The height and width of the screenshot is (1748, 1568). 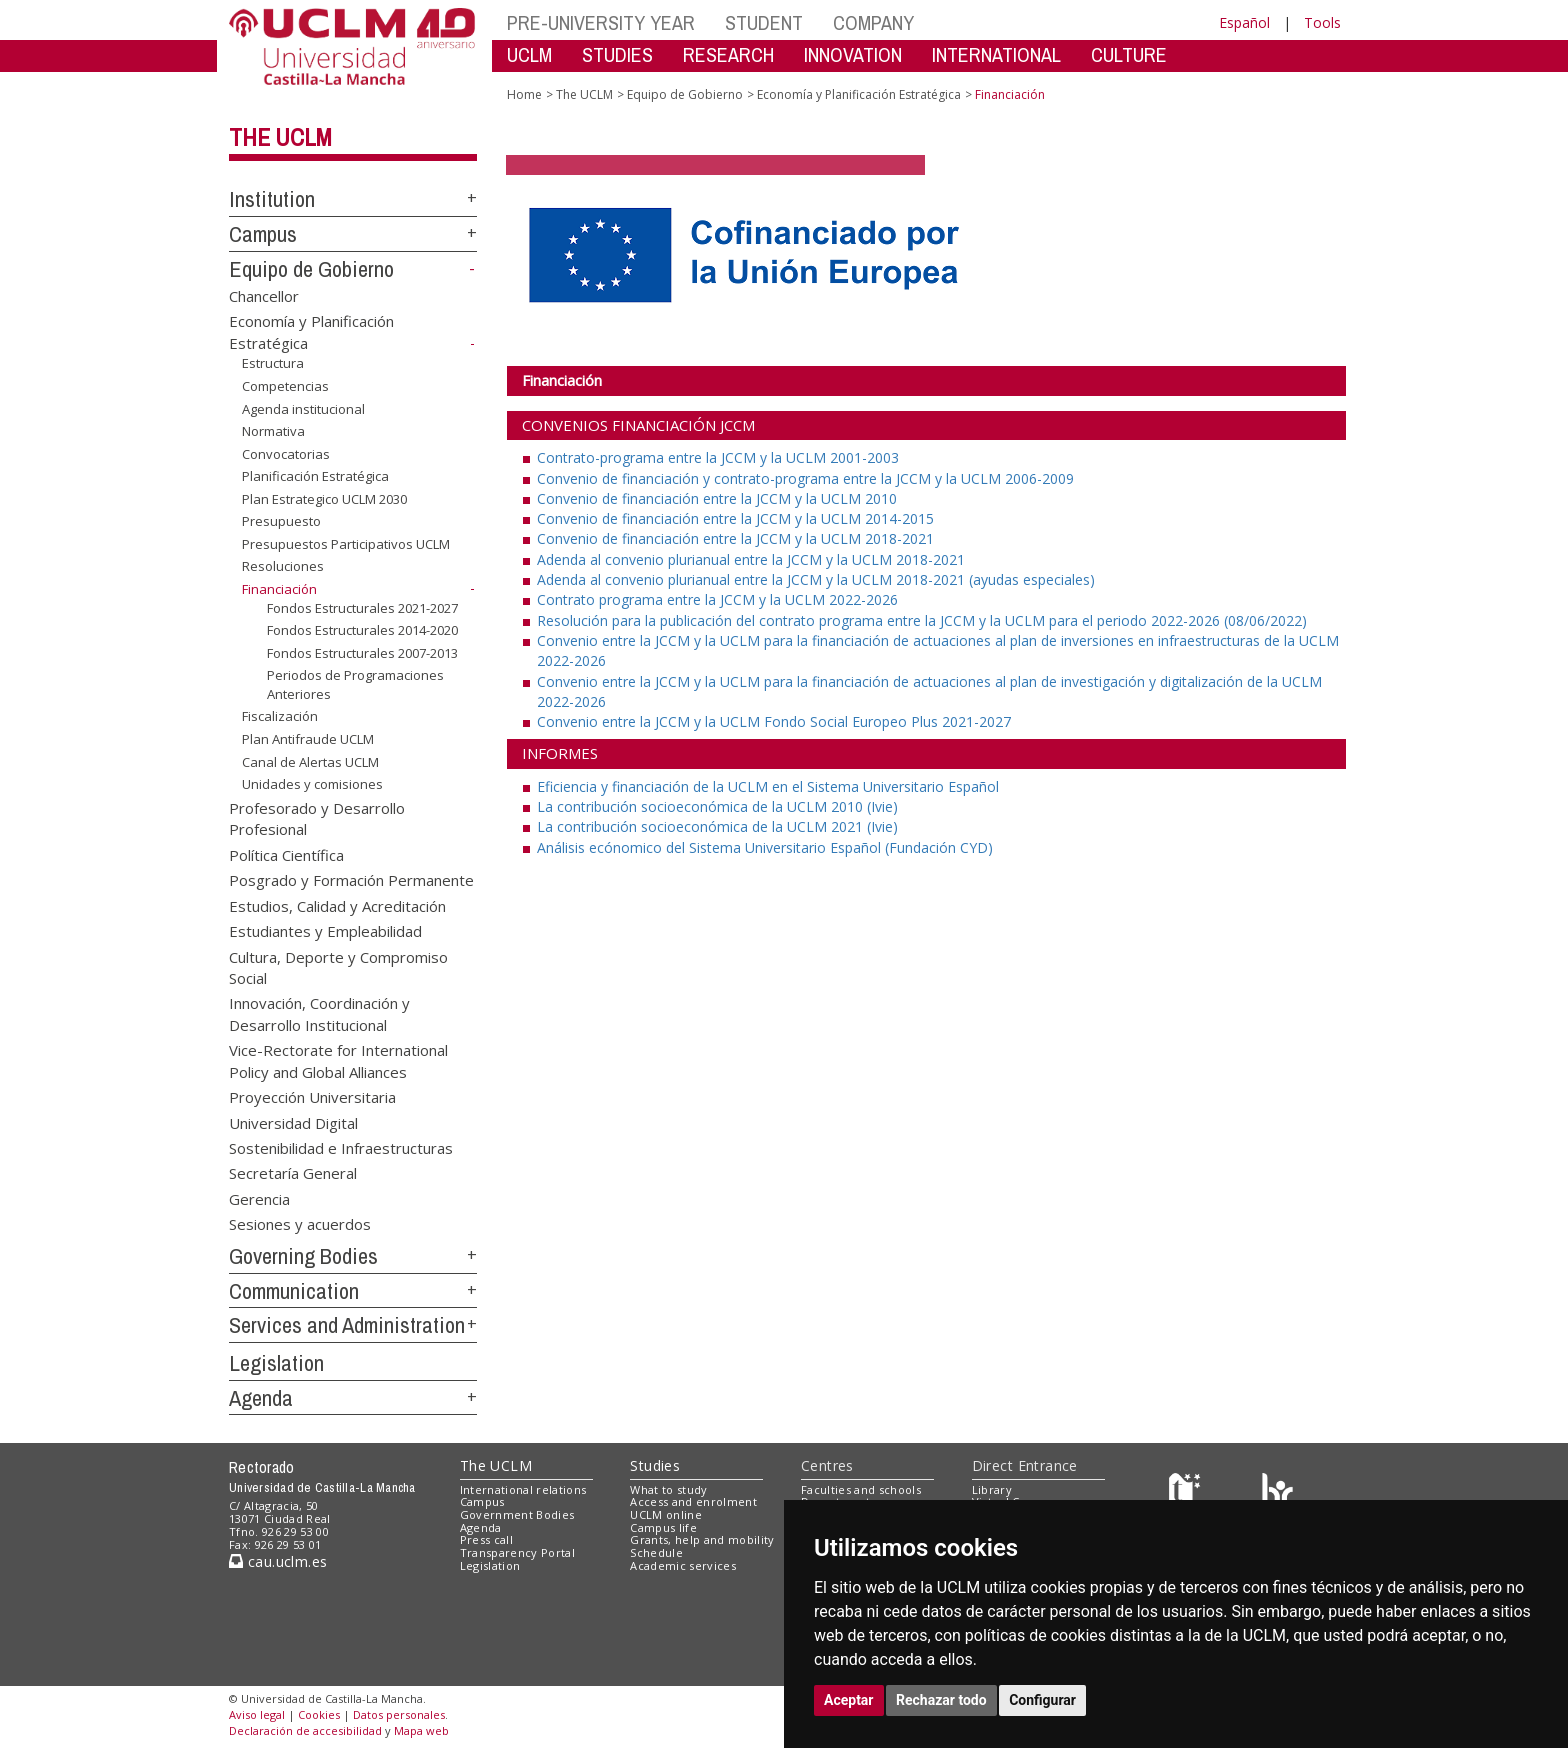 What do you see at coordinates (263, 234) in the screenshot?
I see `Campus` at bounding box center [263, 234].